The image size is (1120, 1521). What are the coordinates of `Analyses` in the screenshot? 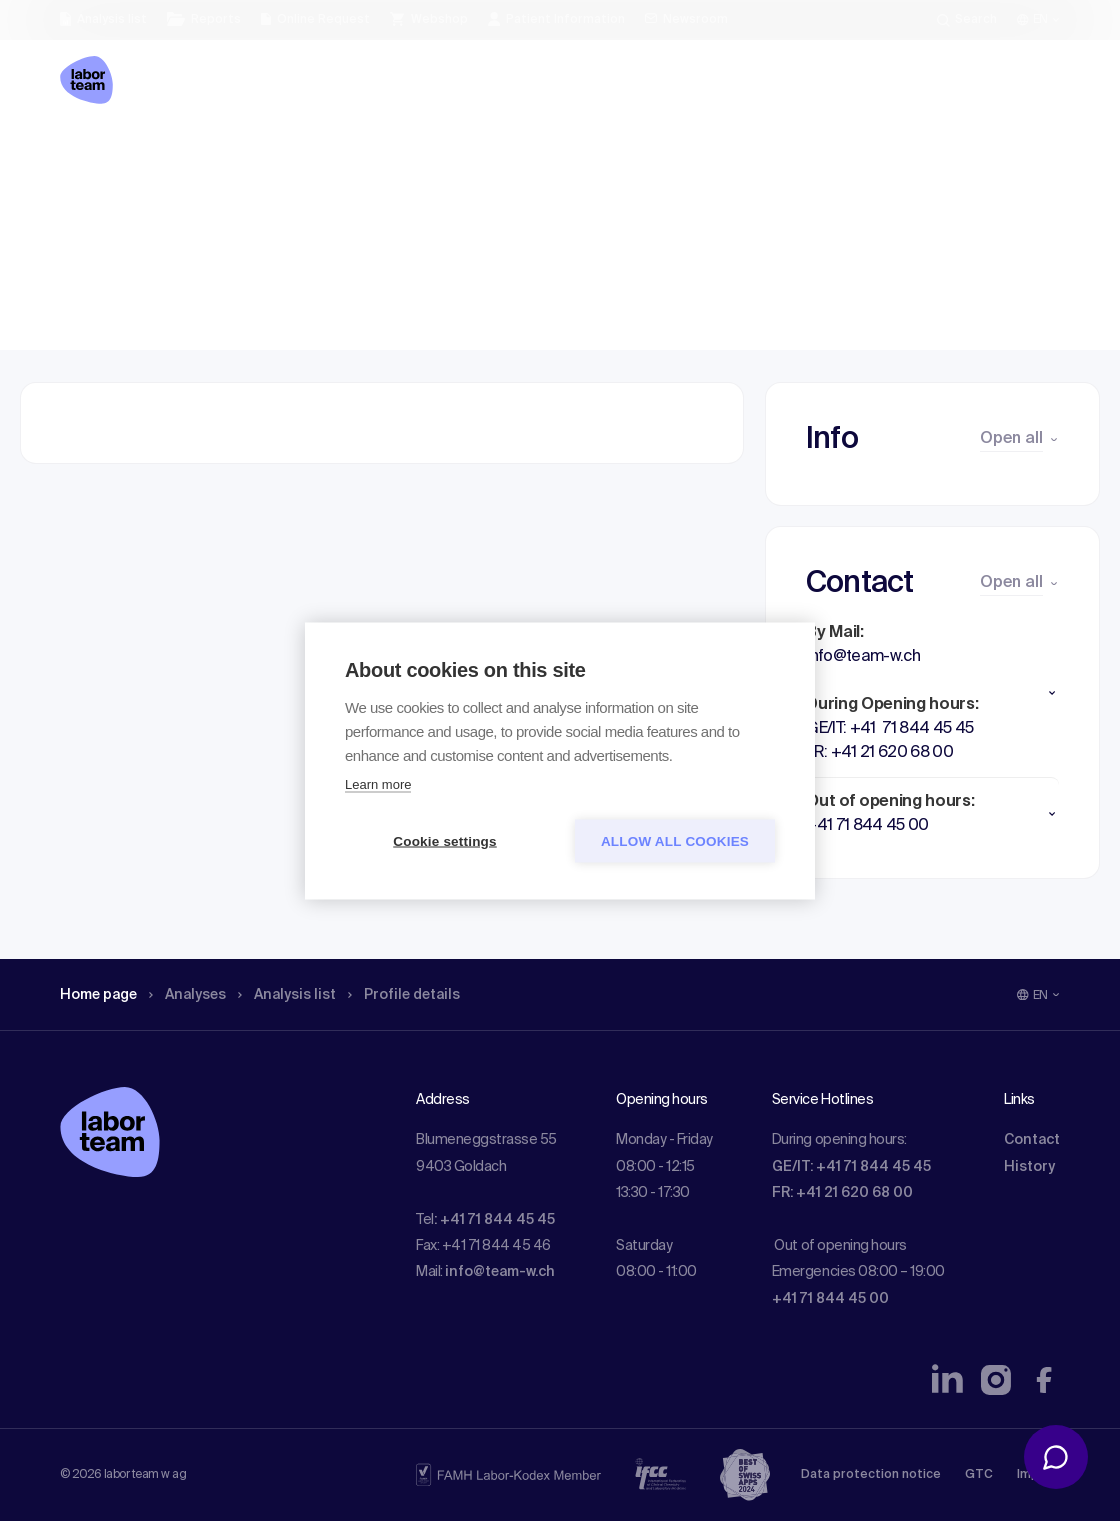 It's located at (202, 155).